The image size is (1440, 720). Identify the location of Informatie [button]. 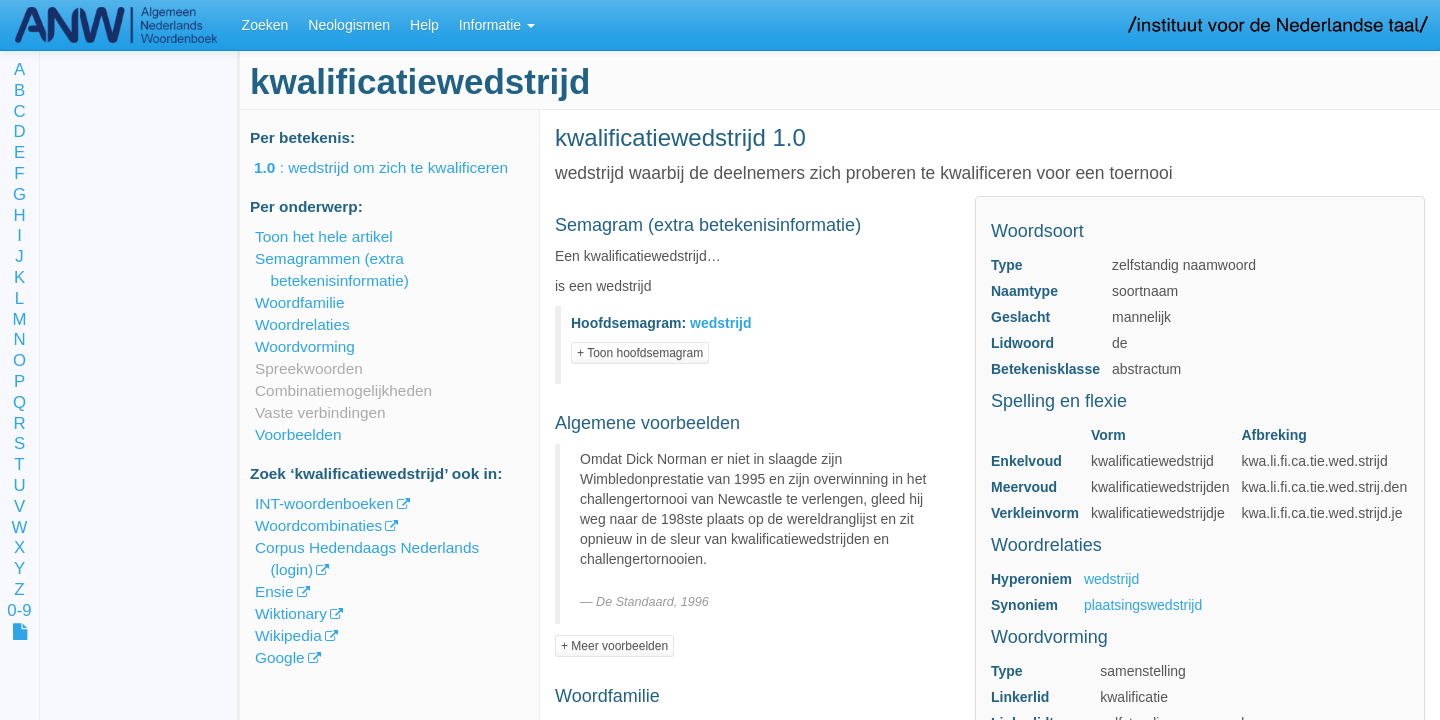
(497, 25).